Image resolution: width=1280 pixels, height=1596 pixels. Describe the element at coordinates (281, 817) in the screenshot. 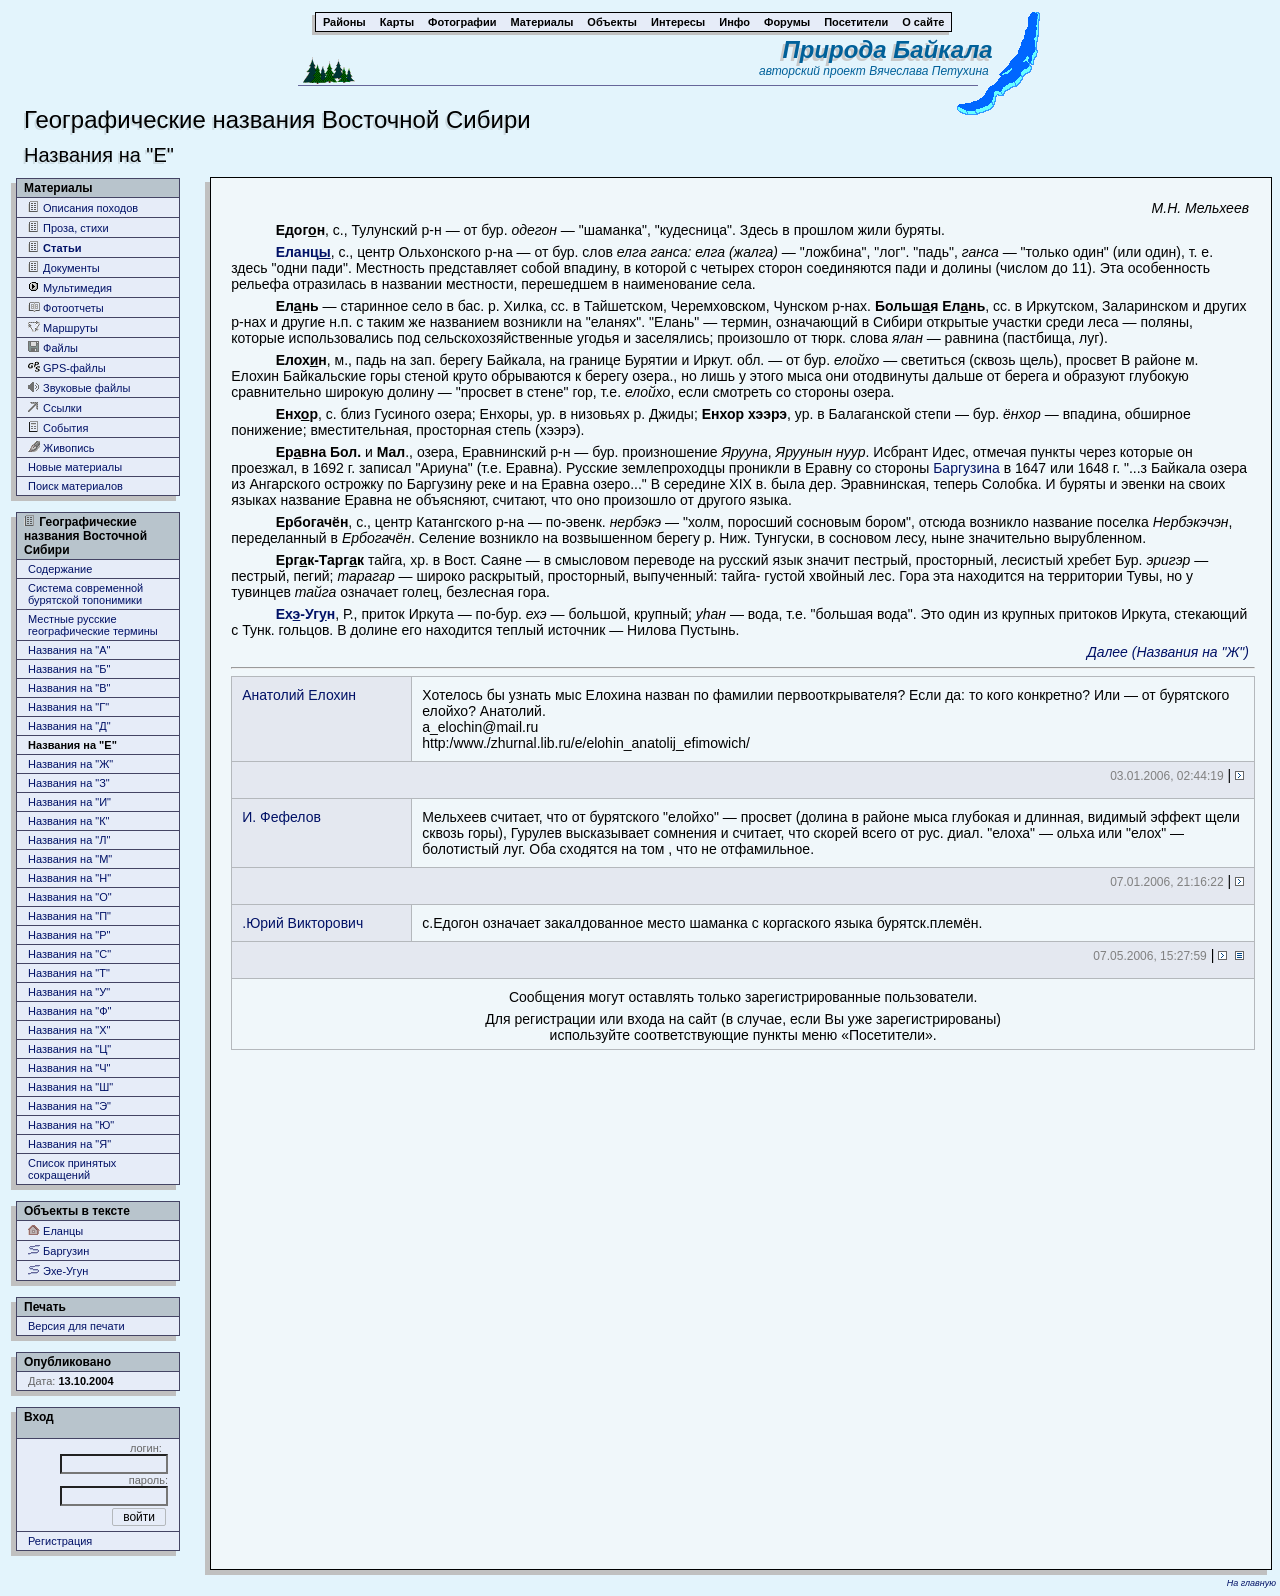

I see `И. Фефелов` at that location.